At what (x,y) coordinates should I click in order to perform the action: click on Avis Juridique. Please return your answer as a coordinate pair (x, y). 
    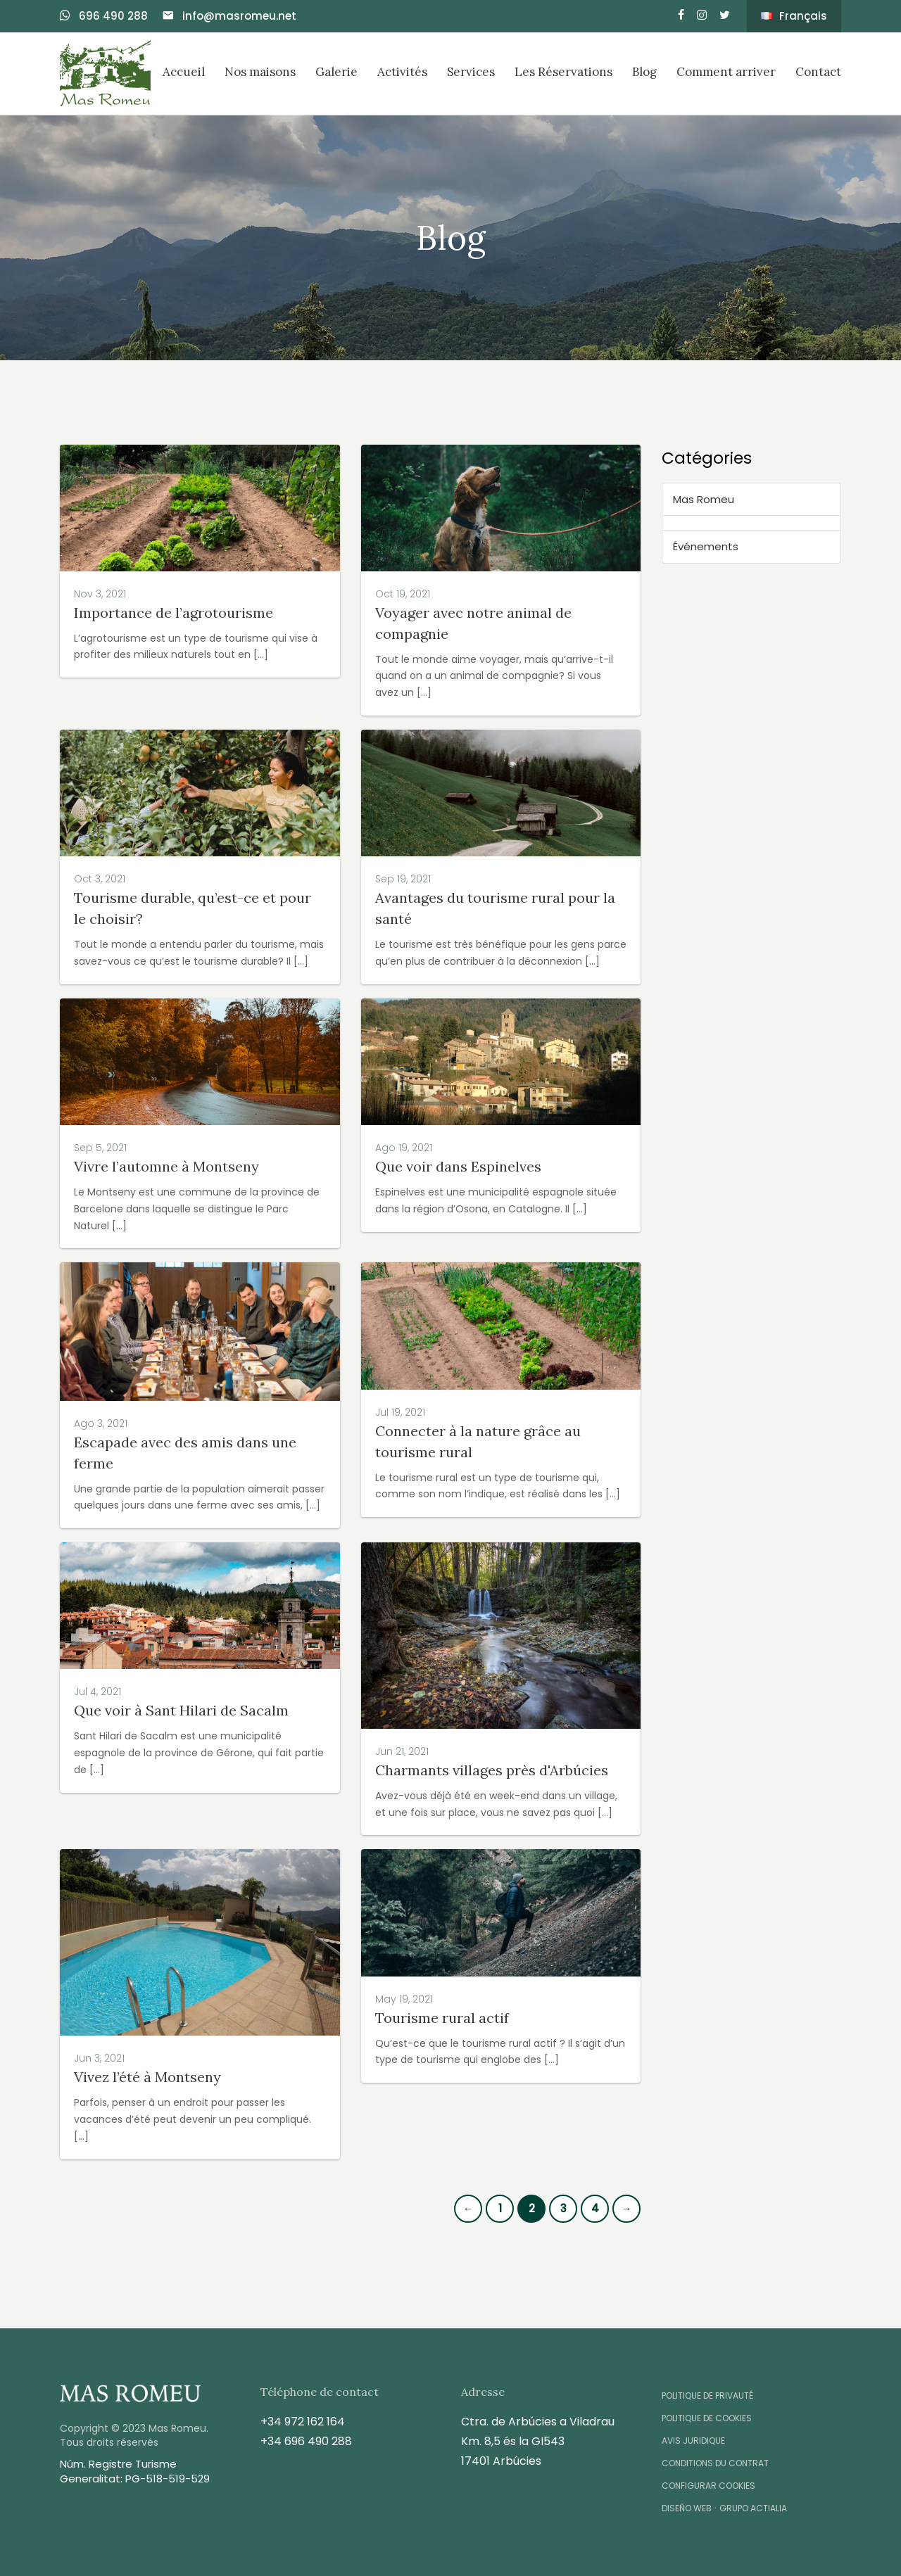
    Looking at the image, I should click on (693, 2441).